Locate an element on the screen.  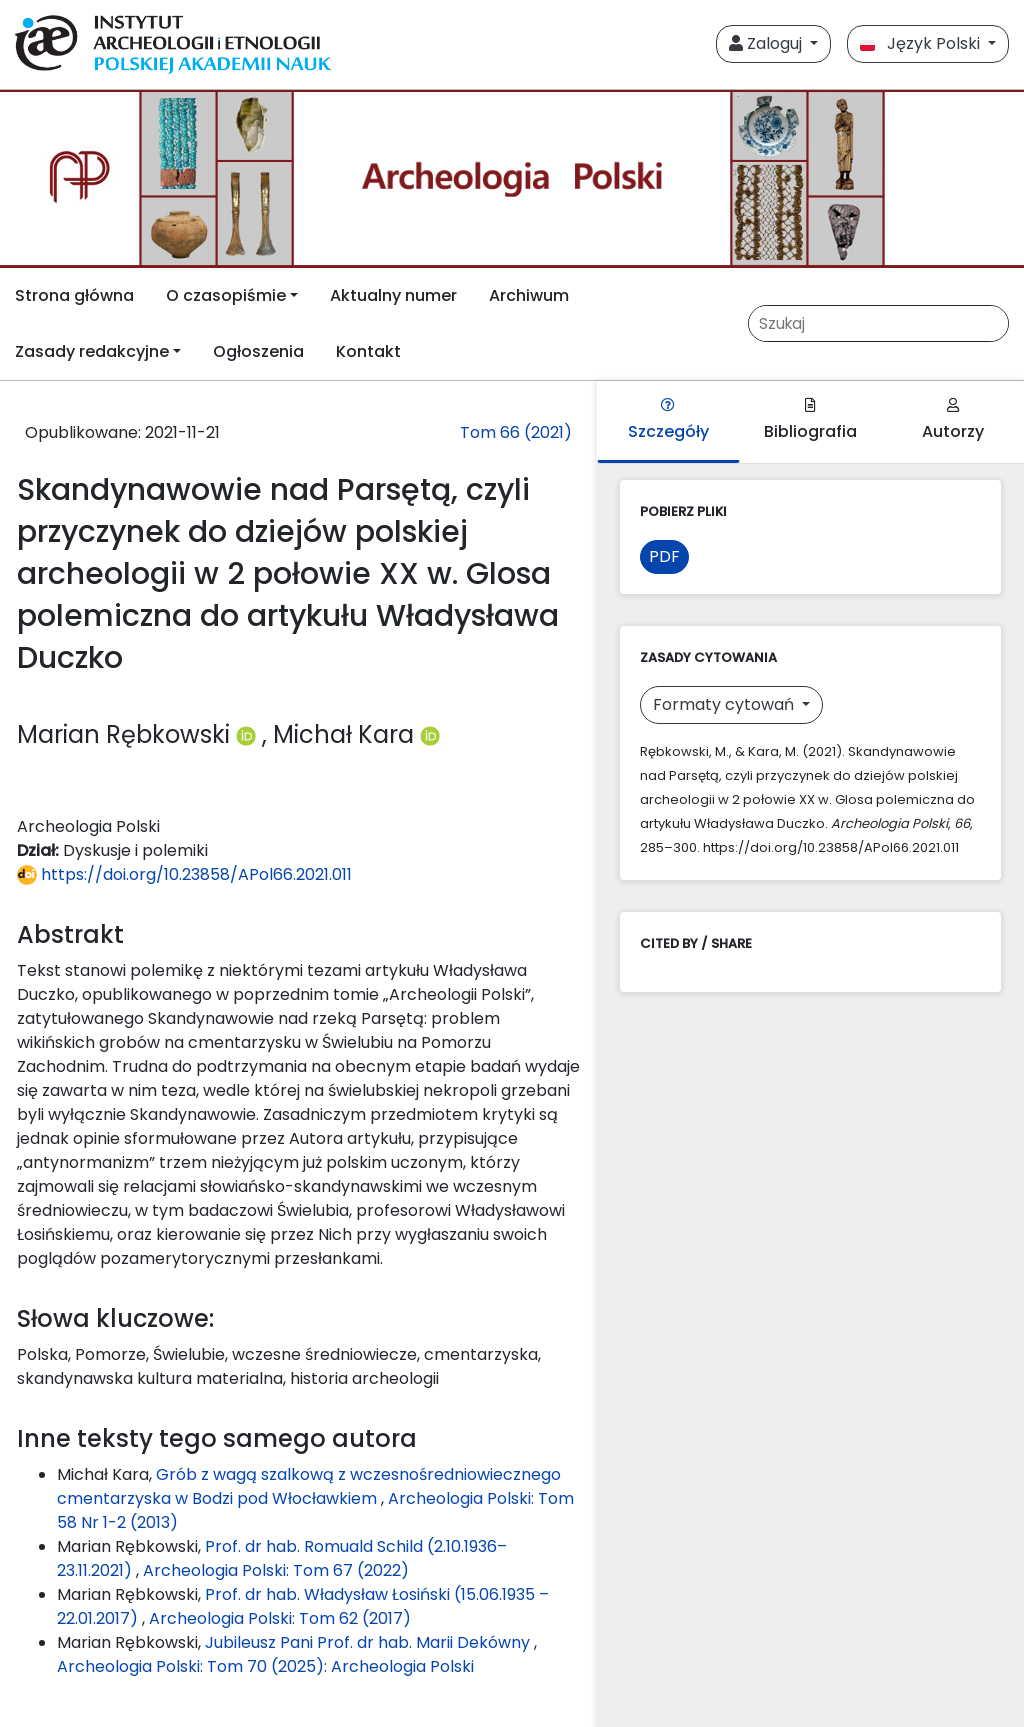
Strona główna is located at coordinates (74, 295).